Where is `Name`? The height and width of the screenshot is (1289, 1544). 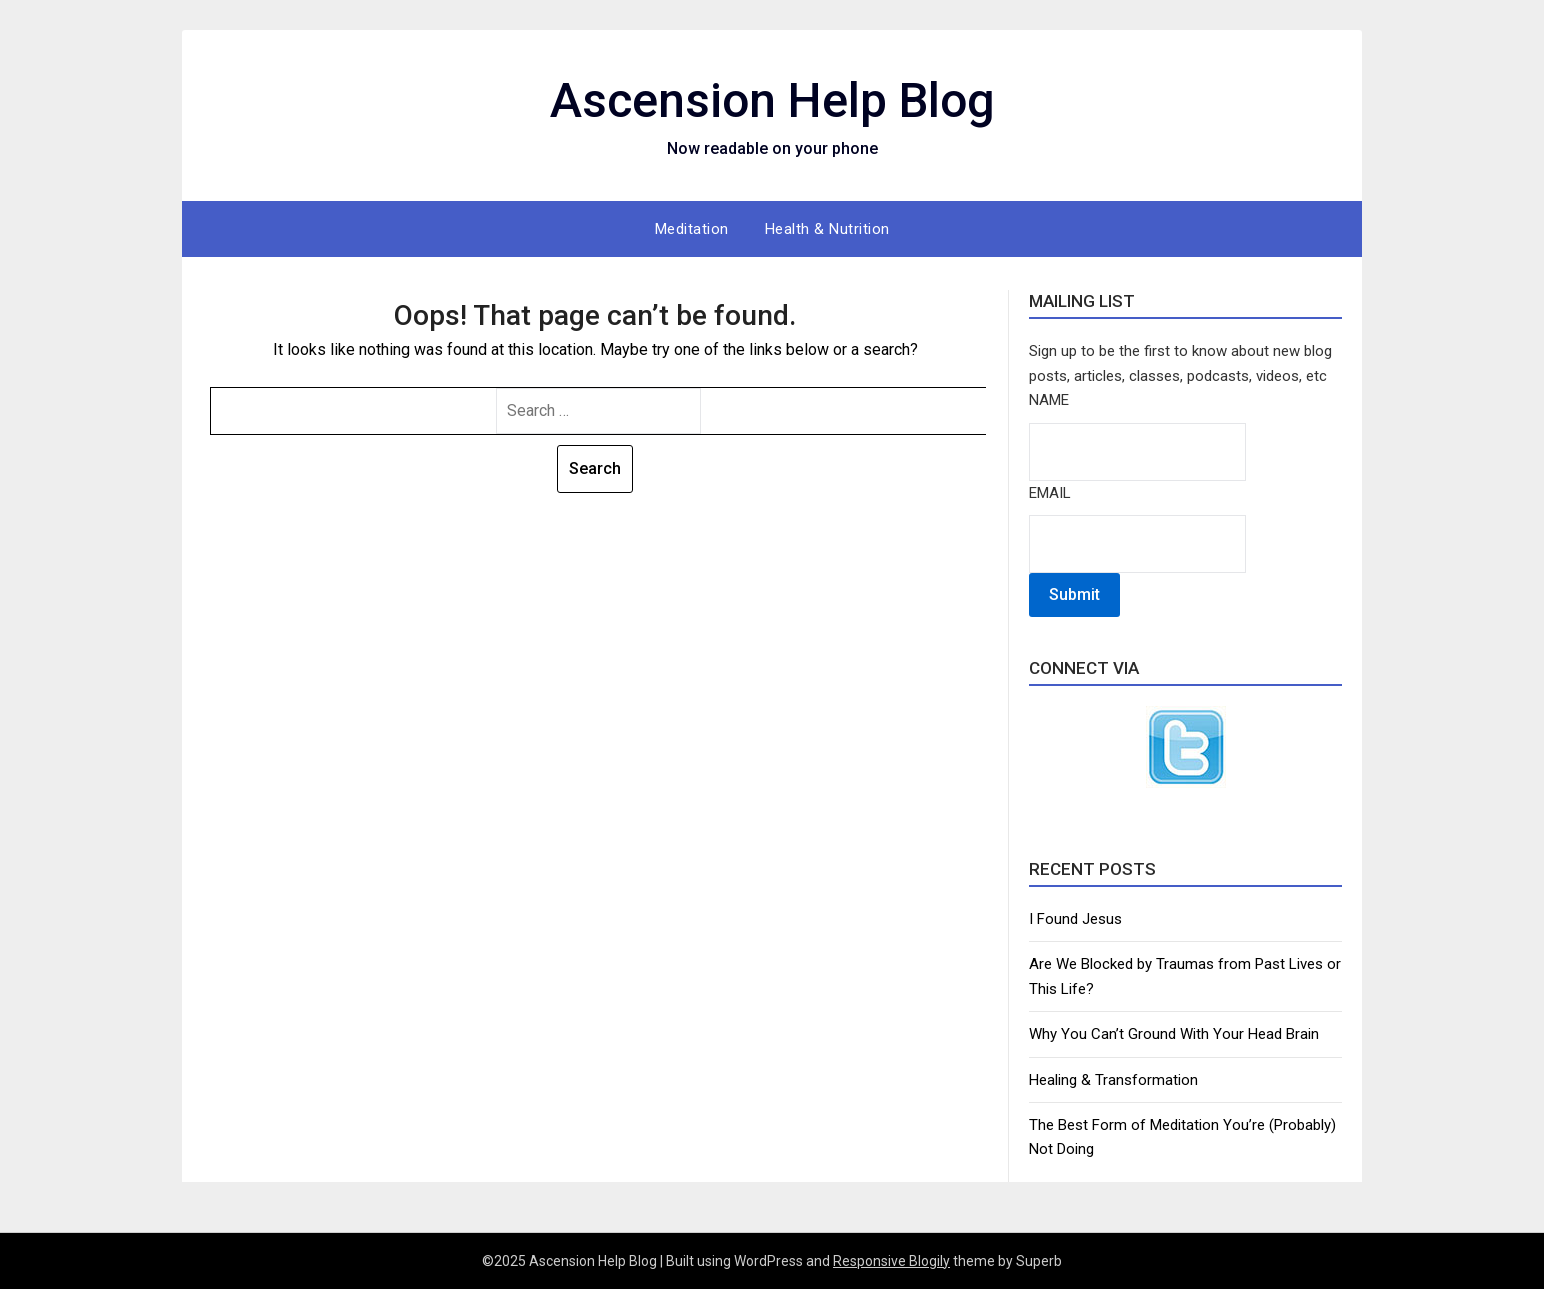
Name is located at coordinates (1049, 400).